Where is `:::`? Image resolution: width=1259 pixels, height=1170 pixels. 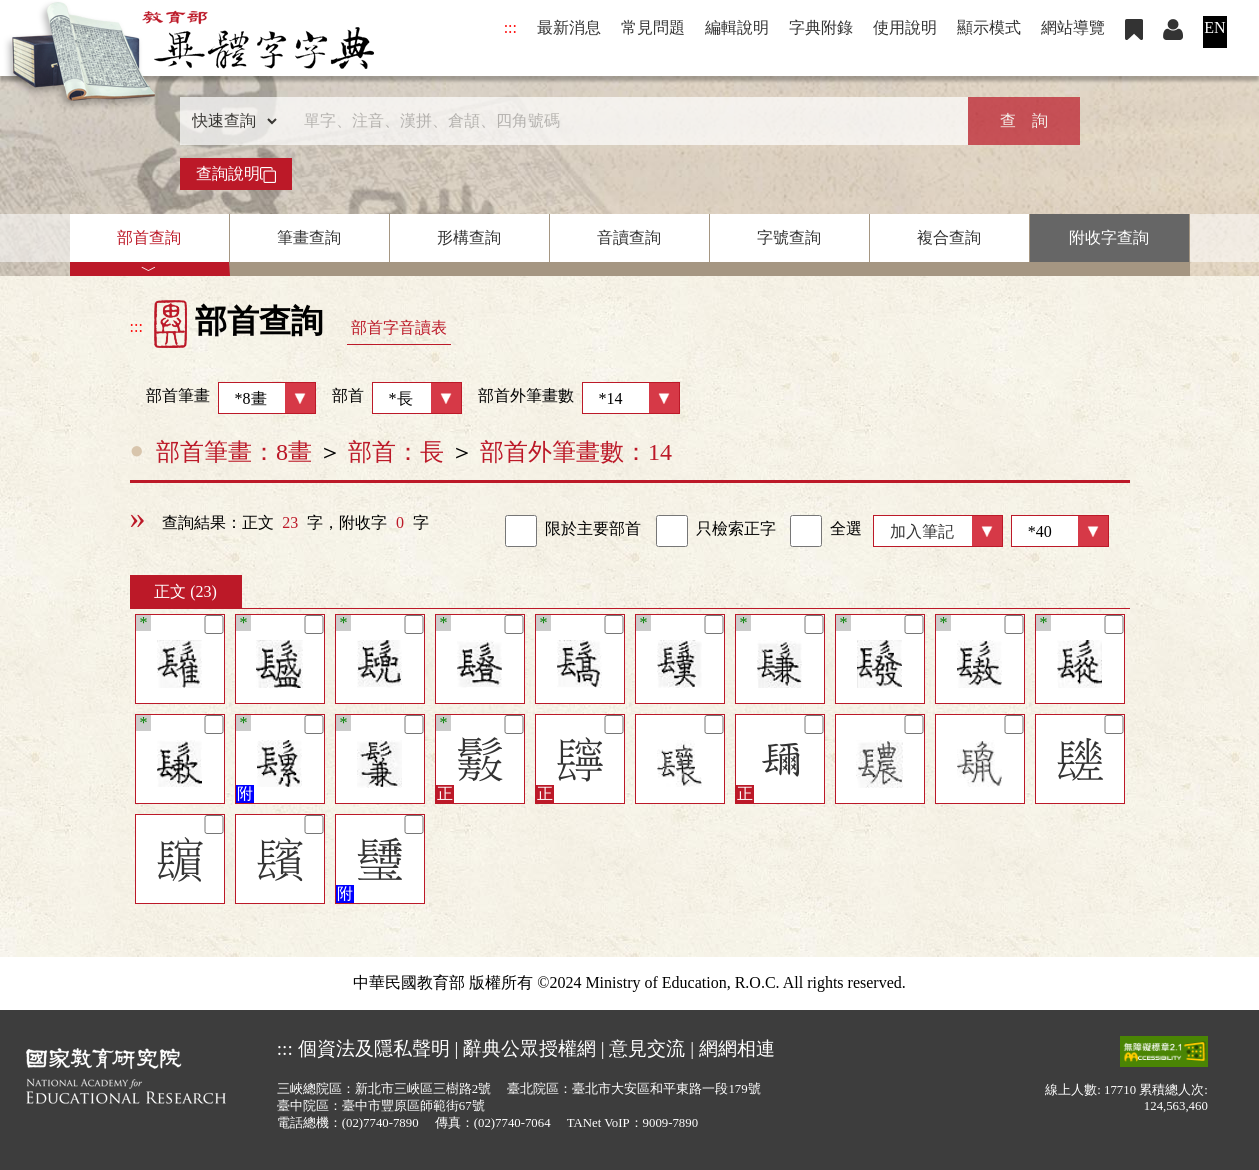 ::: is located at coordinates (510, 27).